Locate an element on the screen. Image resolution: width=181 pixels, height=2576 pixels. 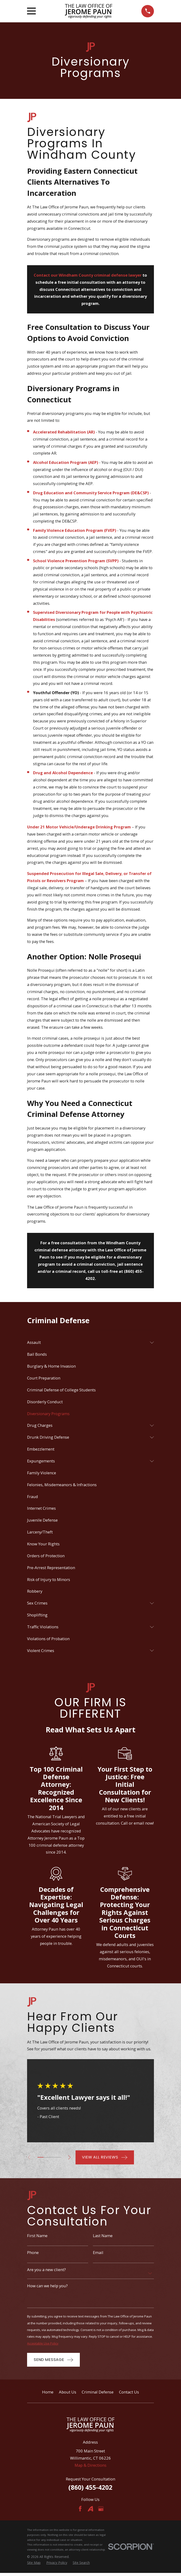
First Name is located at coordinates (37, 2236).